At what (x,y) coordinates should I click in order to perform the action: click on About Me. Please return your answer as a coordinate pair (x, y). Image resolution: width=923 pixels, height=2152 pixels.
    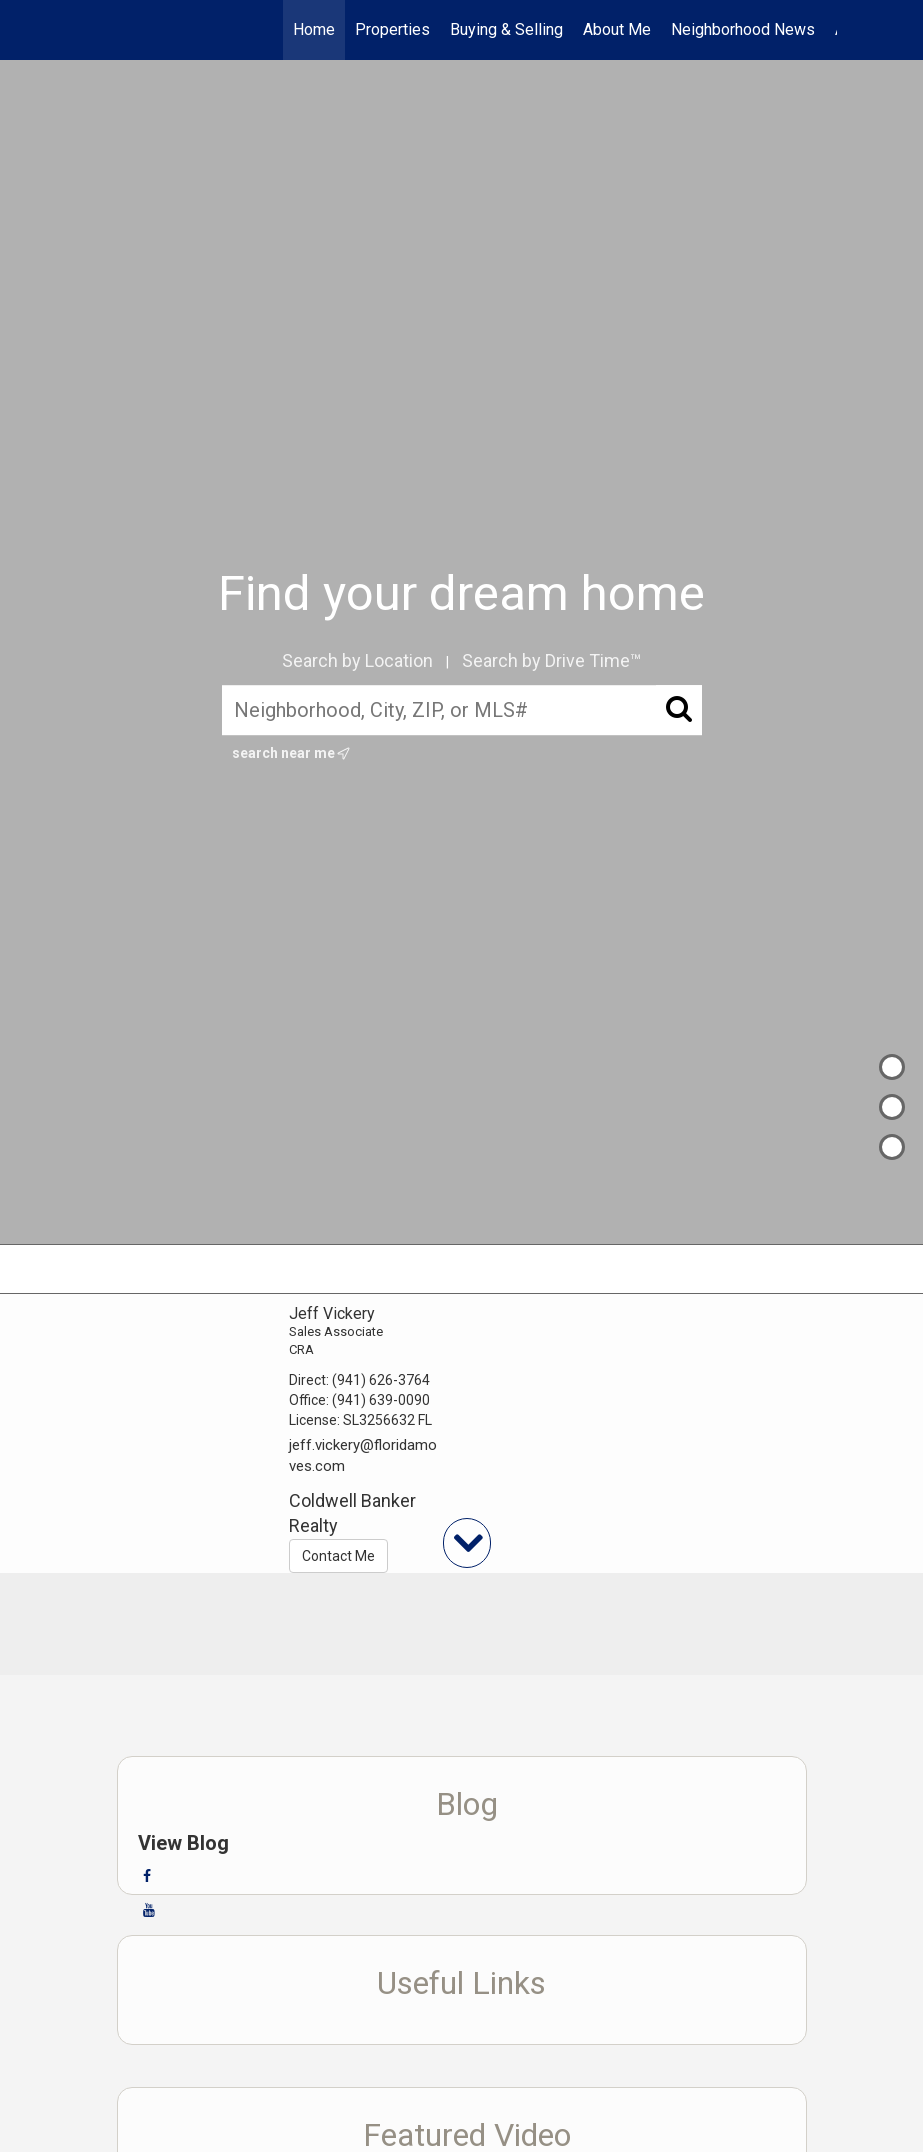
    Looking at the image, I should click on (617, 29).